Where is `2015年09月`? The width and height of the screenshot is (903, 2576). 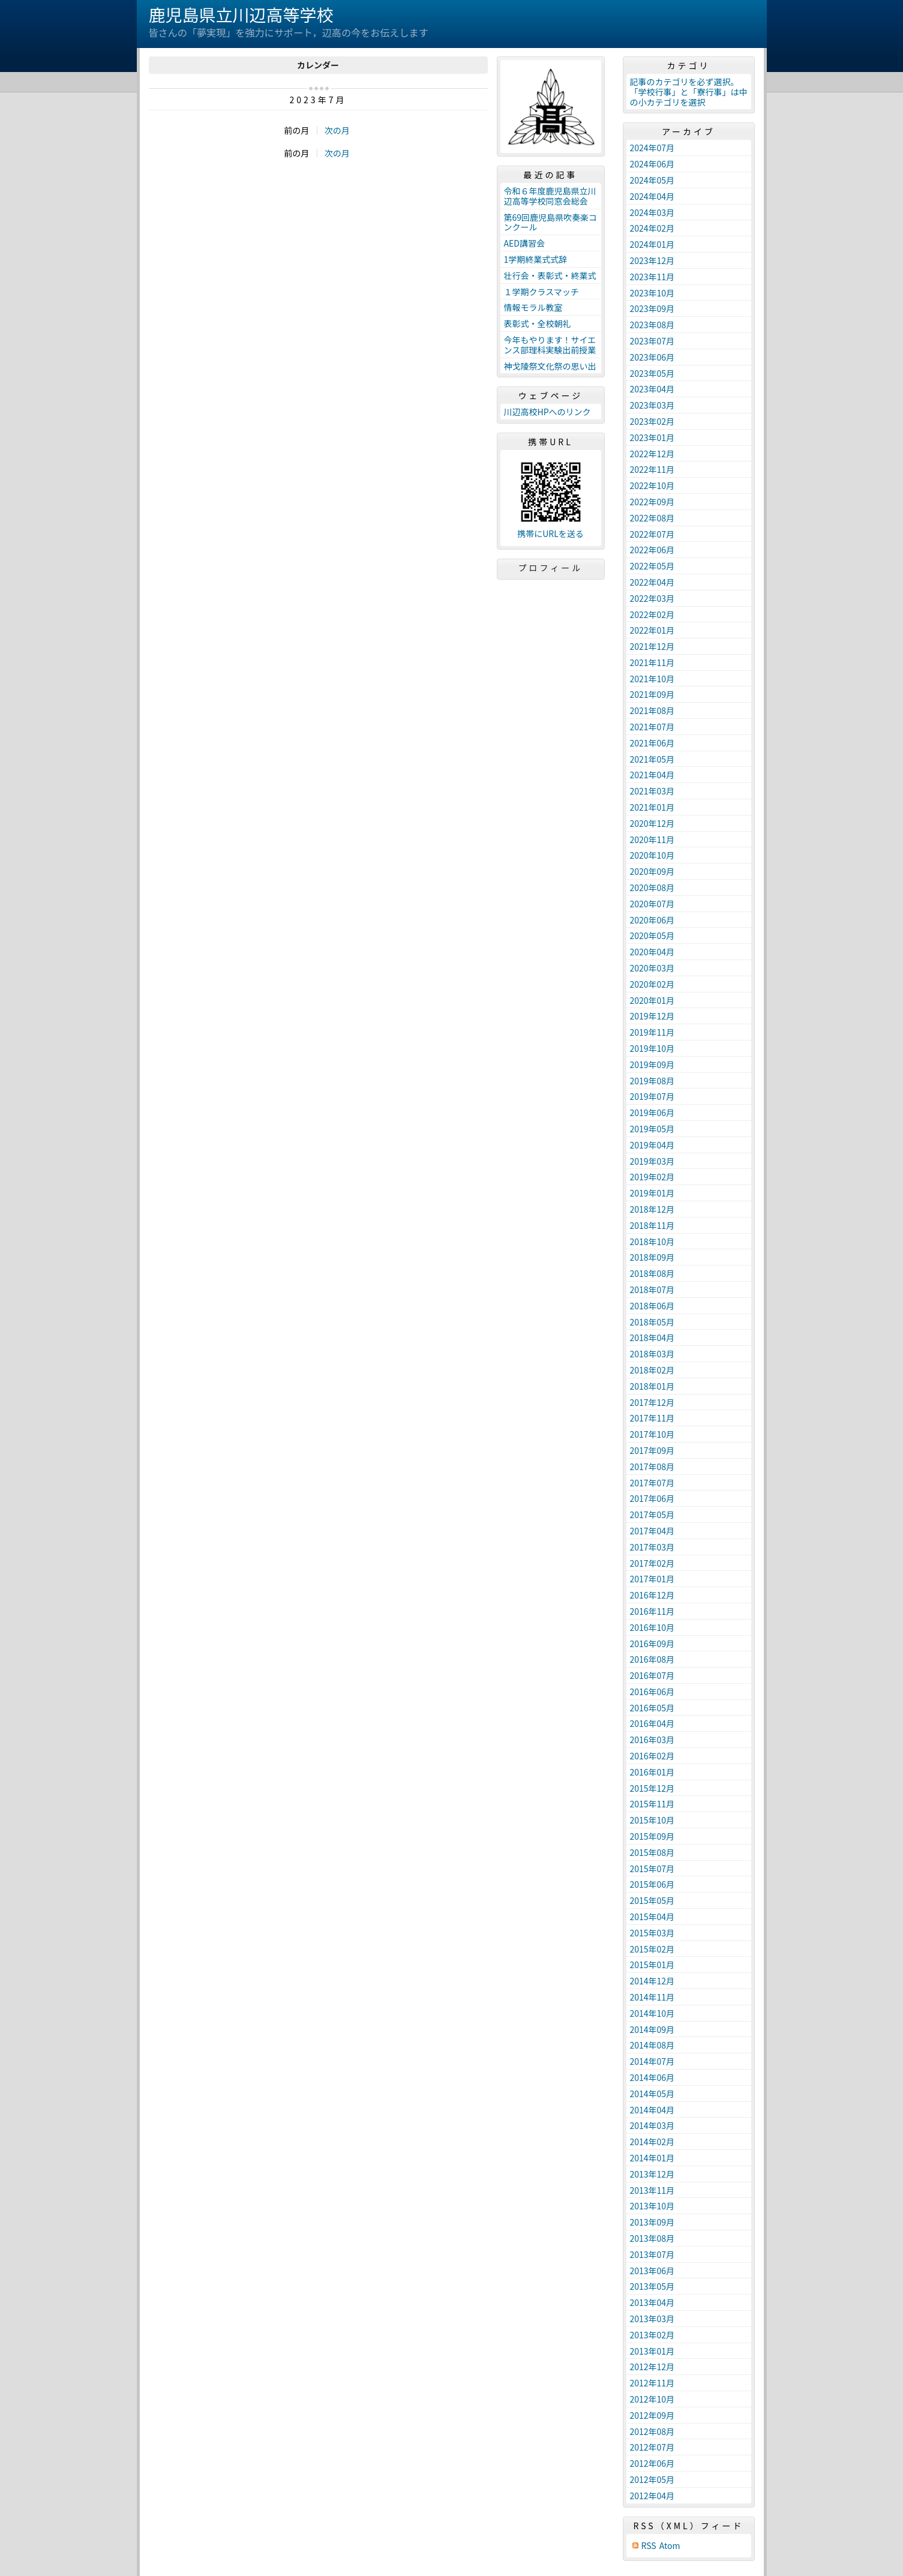
2015年09月 is located at coordinates (652, 1836).